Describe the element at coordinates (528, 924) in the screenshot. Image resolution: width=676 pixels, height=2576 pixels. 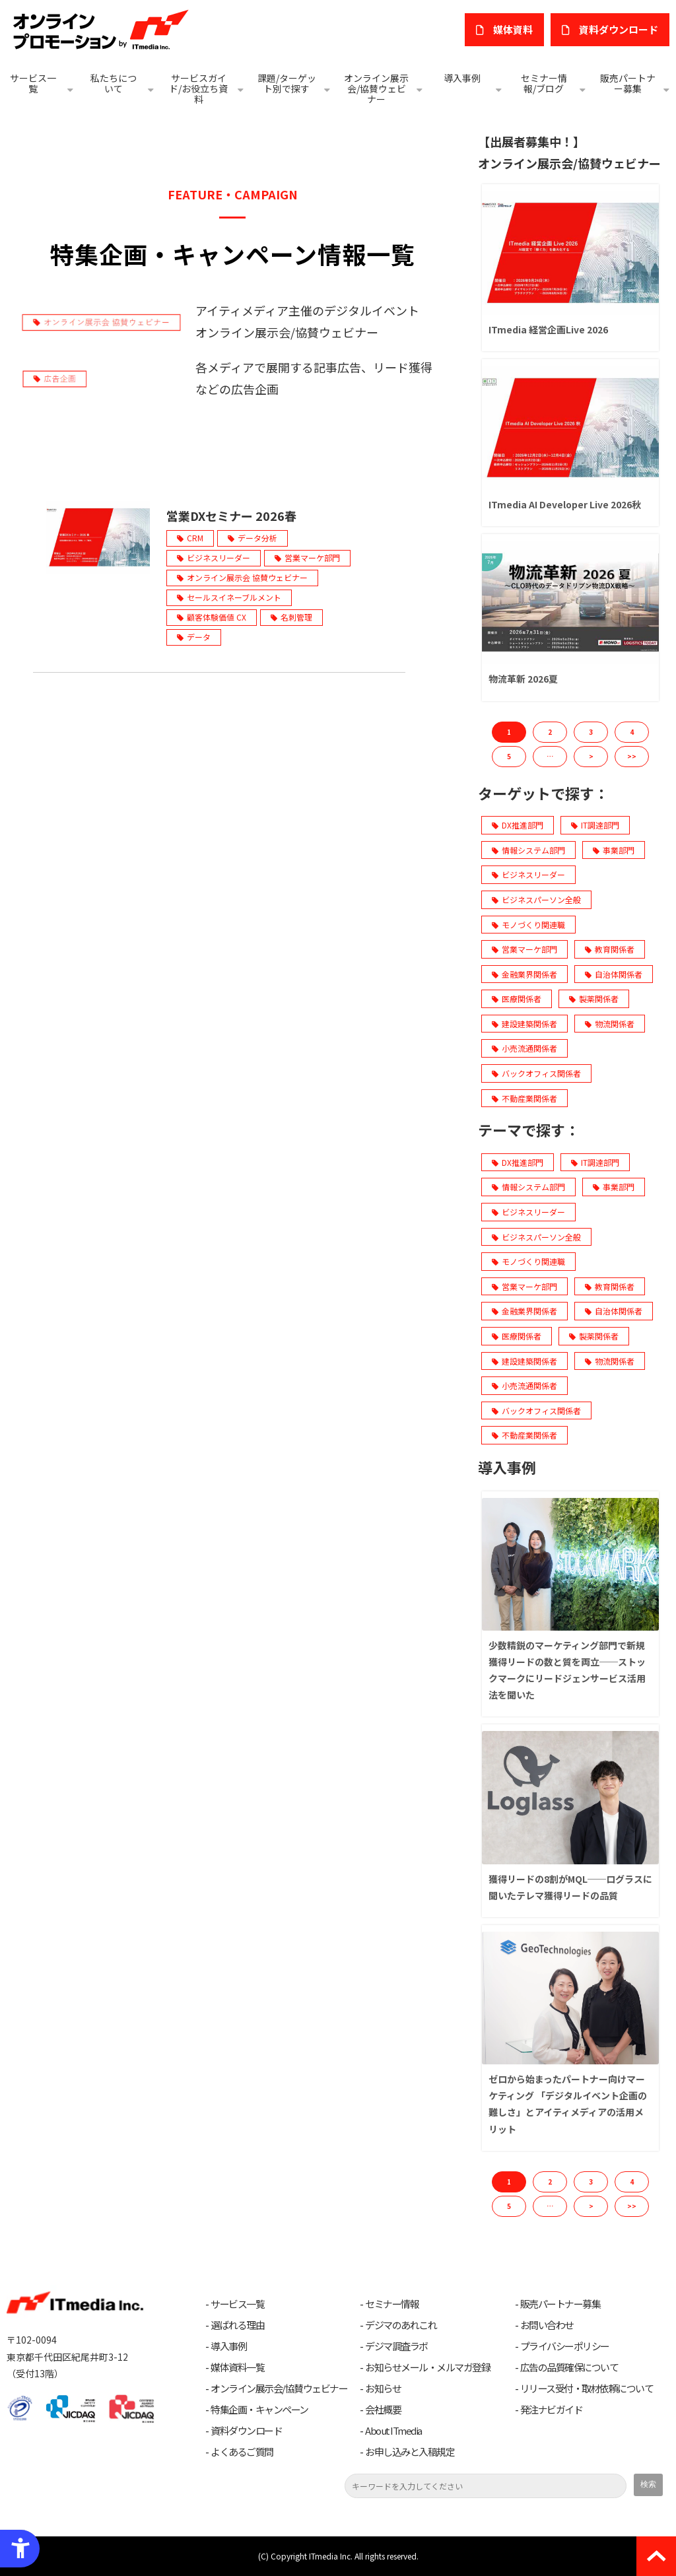
I see `モノづくり関連職` at that location.